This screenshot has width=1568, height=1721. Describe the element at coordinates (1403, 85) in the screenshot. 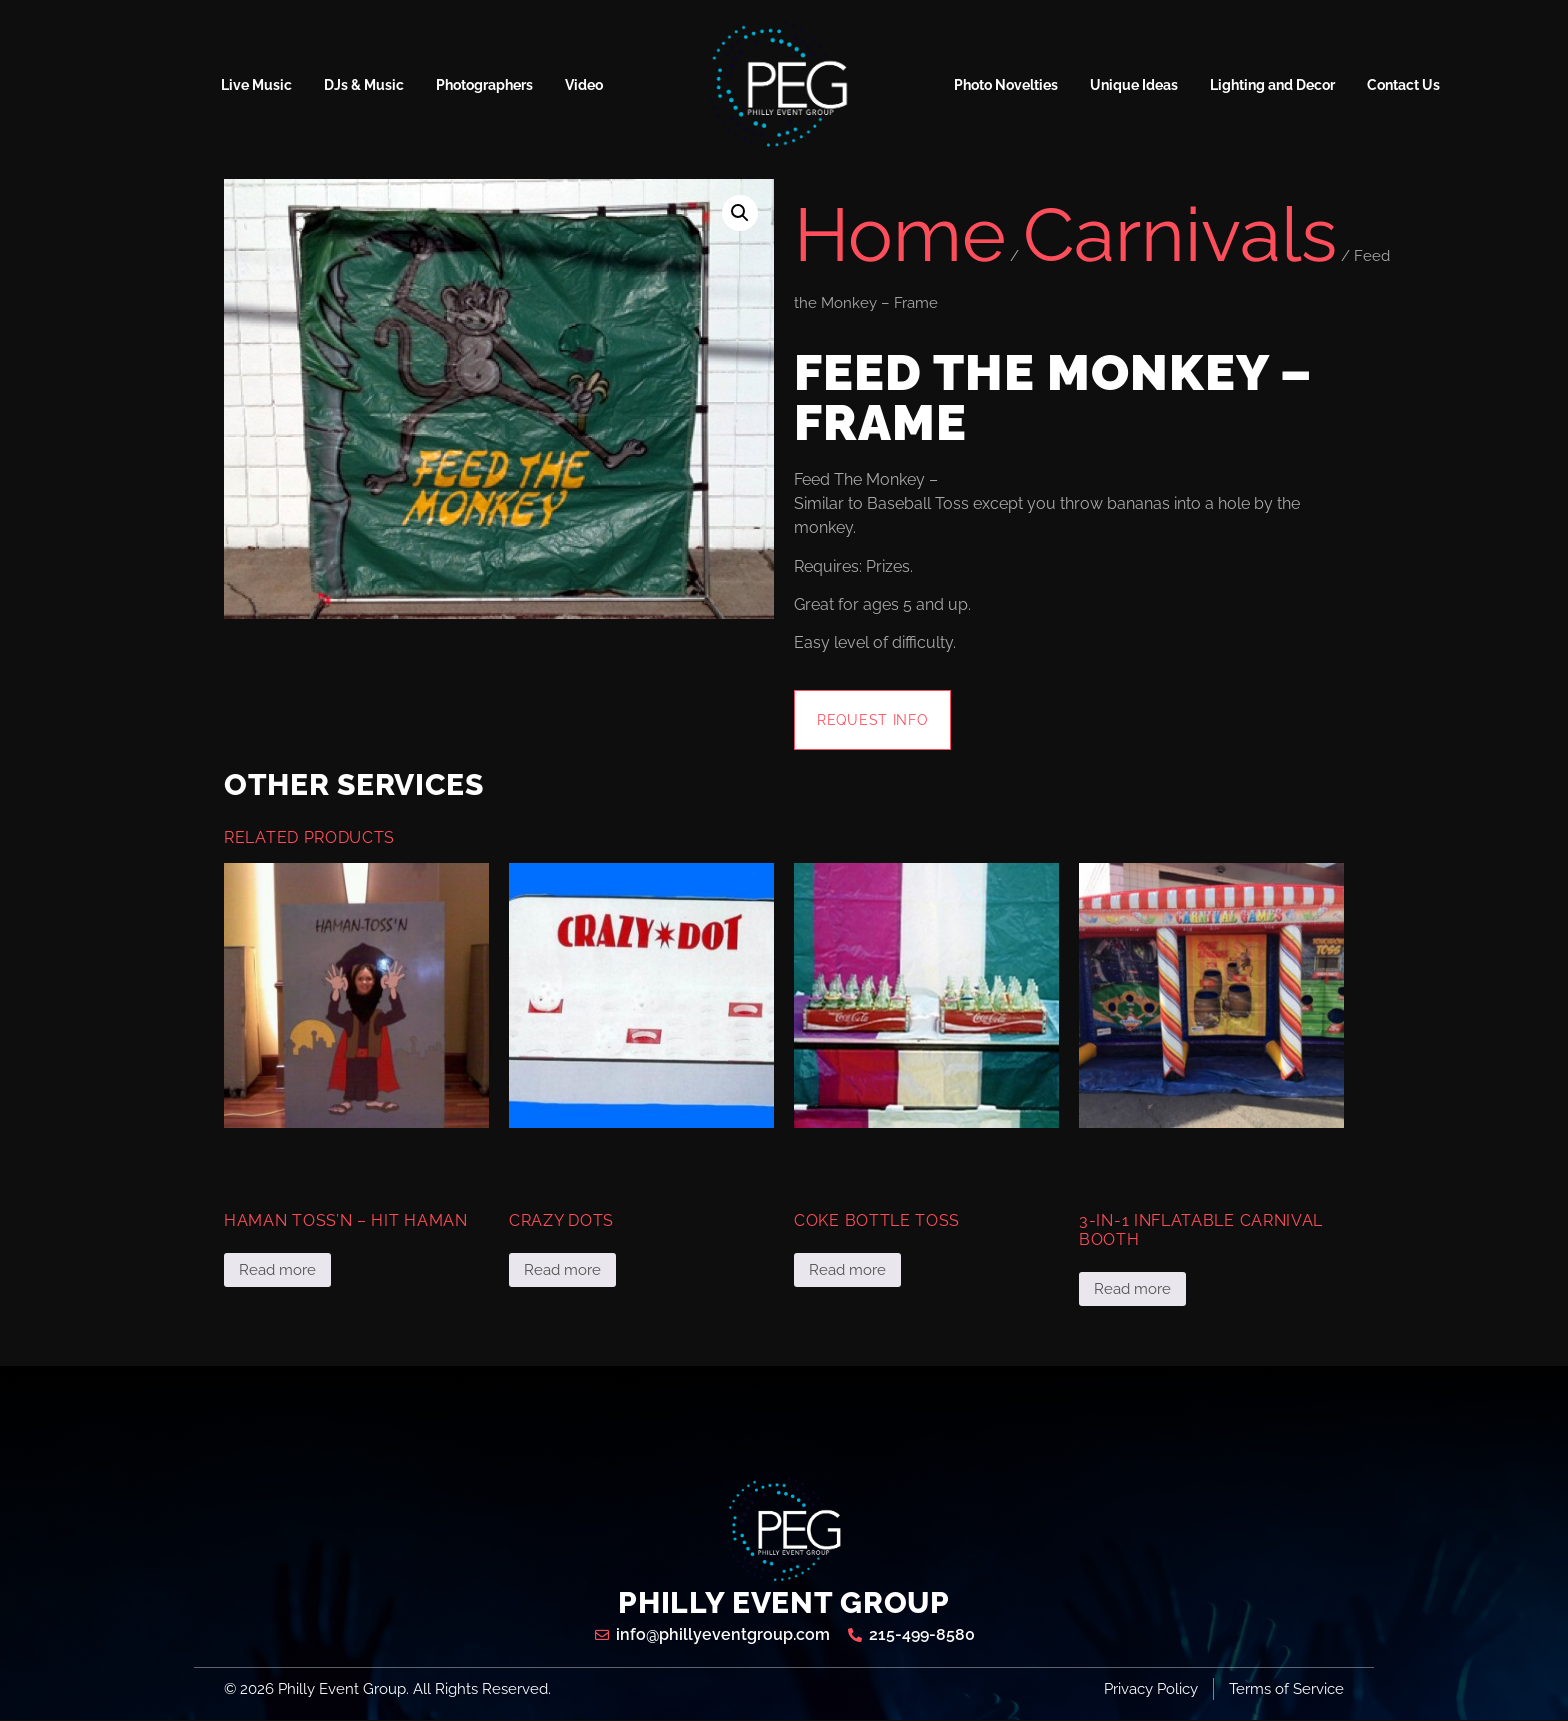

I see `Contact Us` at that location.